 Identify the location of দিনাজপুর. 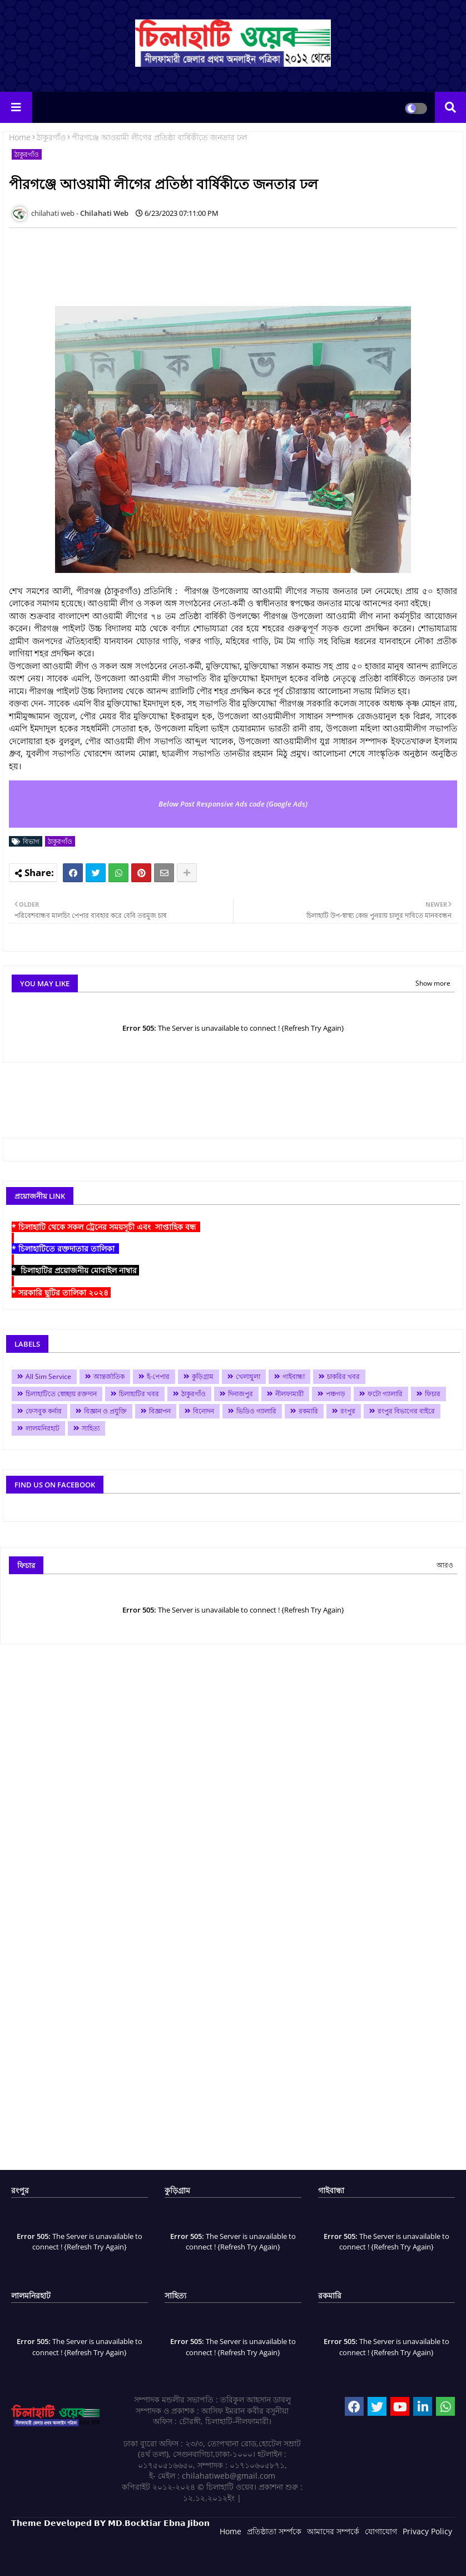
(240, 1393).